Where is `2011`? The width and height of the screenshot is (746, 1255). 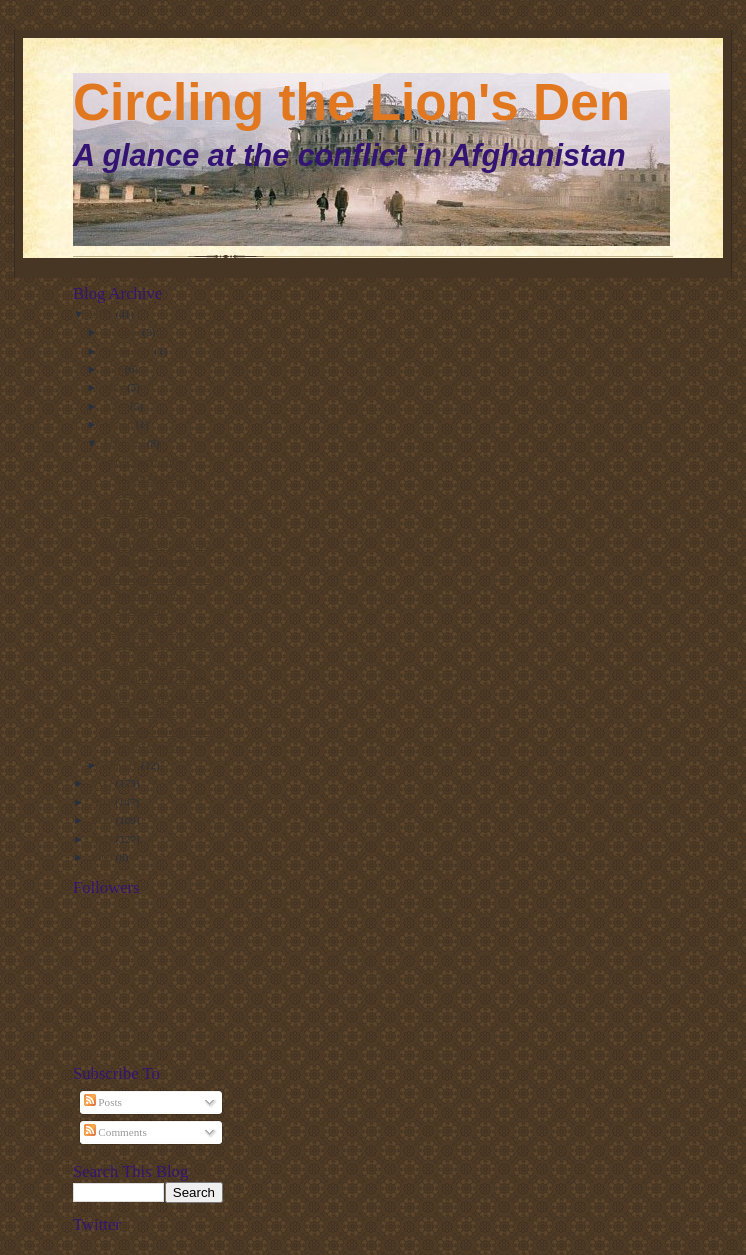
2011 is located at coordinates (102, 802).